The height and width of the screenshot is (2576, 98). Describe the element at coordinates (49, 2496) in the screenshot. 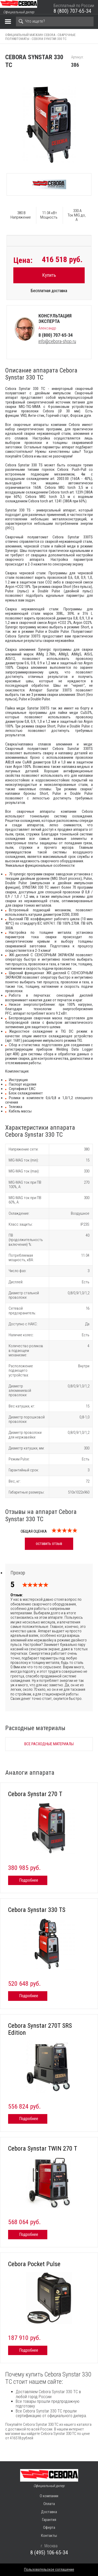

I see `О компании` at that location.